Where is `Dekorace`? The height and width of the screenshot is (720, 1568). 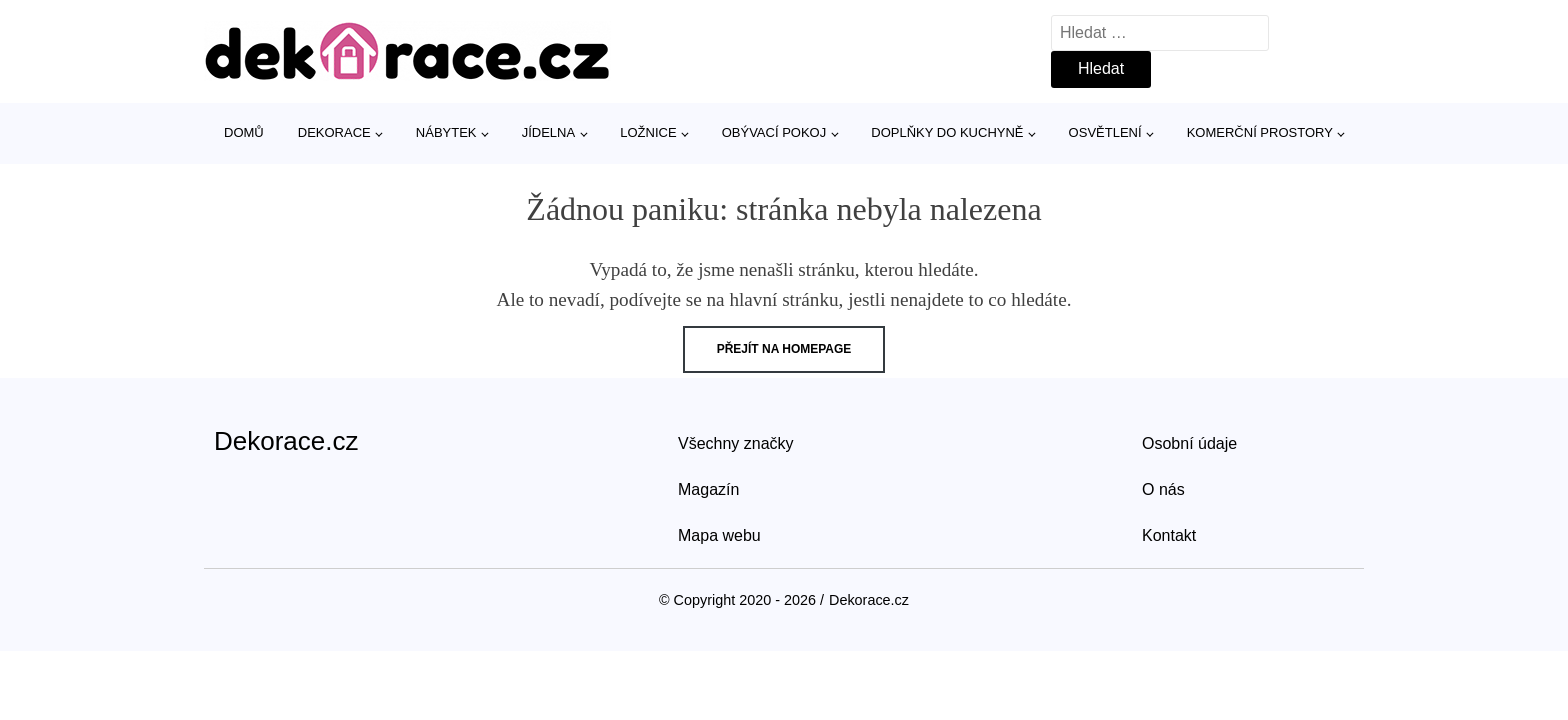
Dekorace is located at coordinates (334, 132).